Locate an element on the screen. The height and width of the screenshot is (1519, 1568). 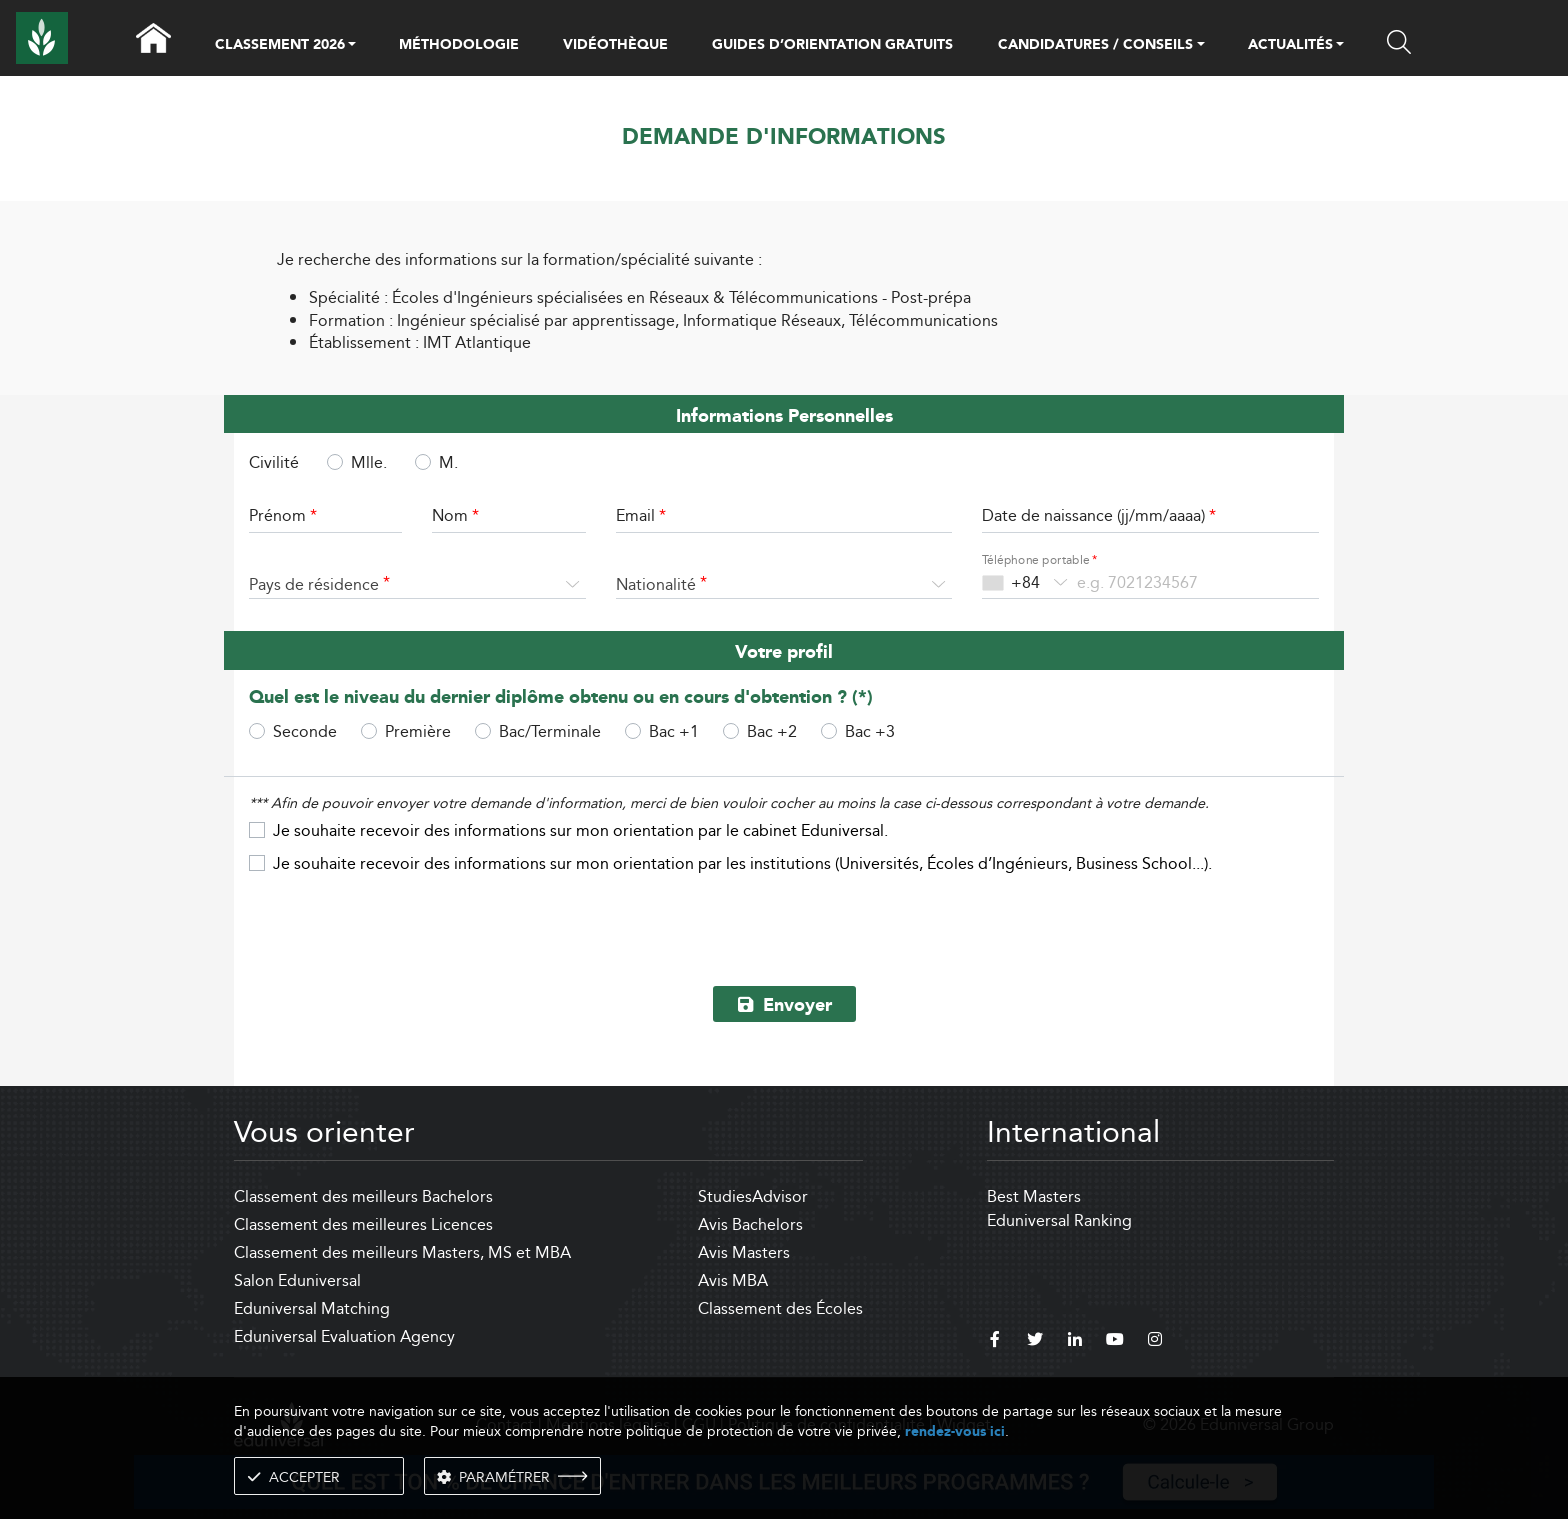
Avis MBA is located at coordinates (733, 1280).